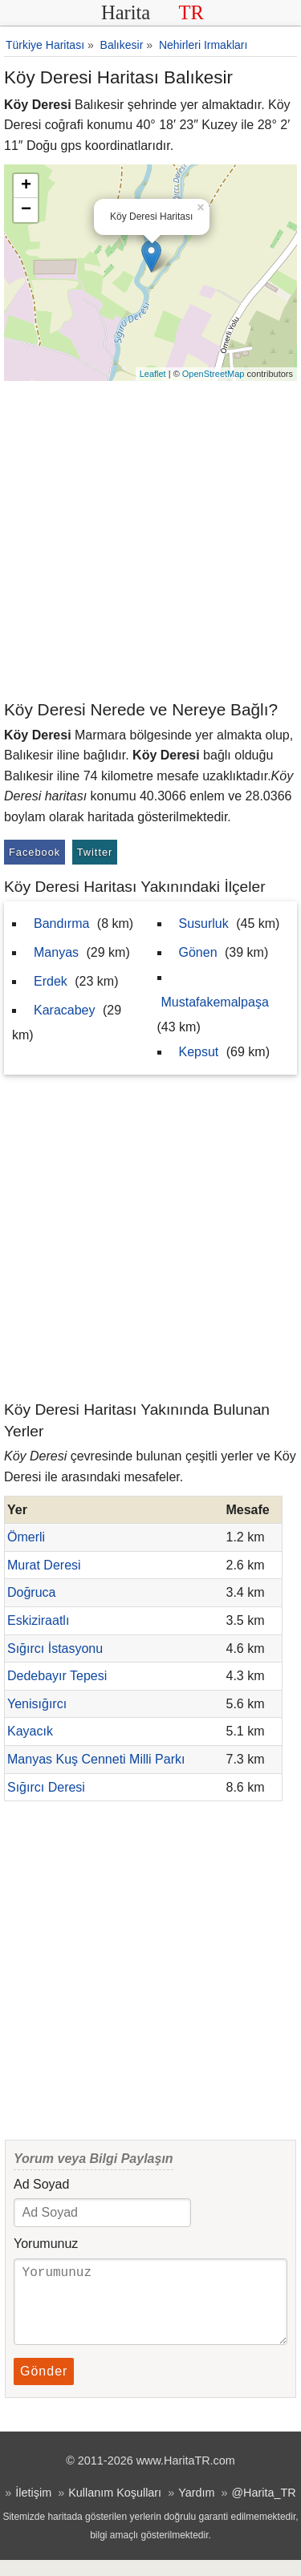 Image resolution: width=301 pixels, height=2576 pixels. What do you see at coordinates (41, 2184) in the screenshot?
I see `Ad Soyad` at bounding box center [41, 2184].